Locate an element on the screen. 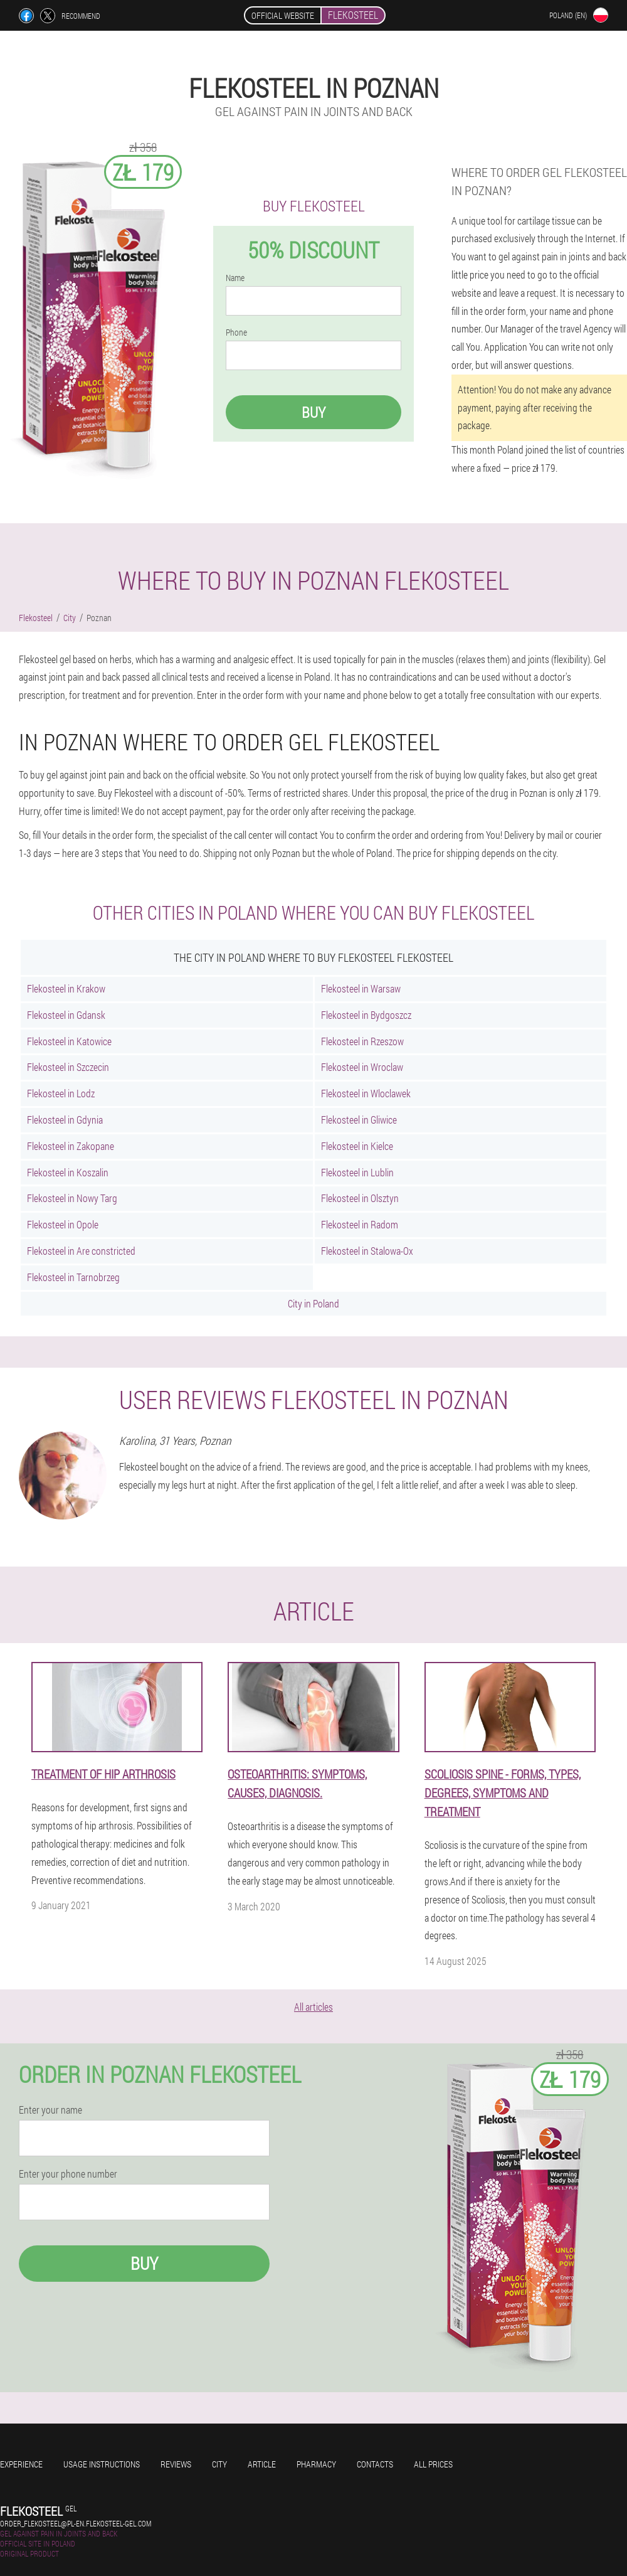  Usage instructions is located at coordinates (101, 2464).